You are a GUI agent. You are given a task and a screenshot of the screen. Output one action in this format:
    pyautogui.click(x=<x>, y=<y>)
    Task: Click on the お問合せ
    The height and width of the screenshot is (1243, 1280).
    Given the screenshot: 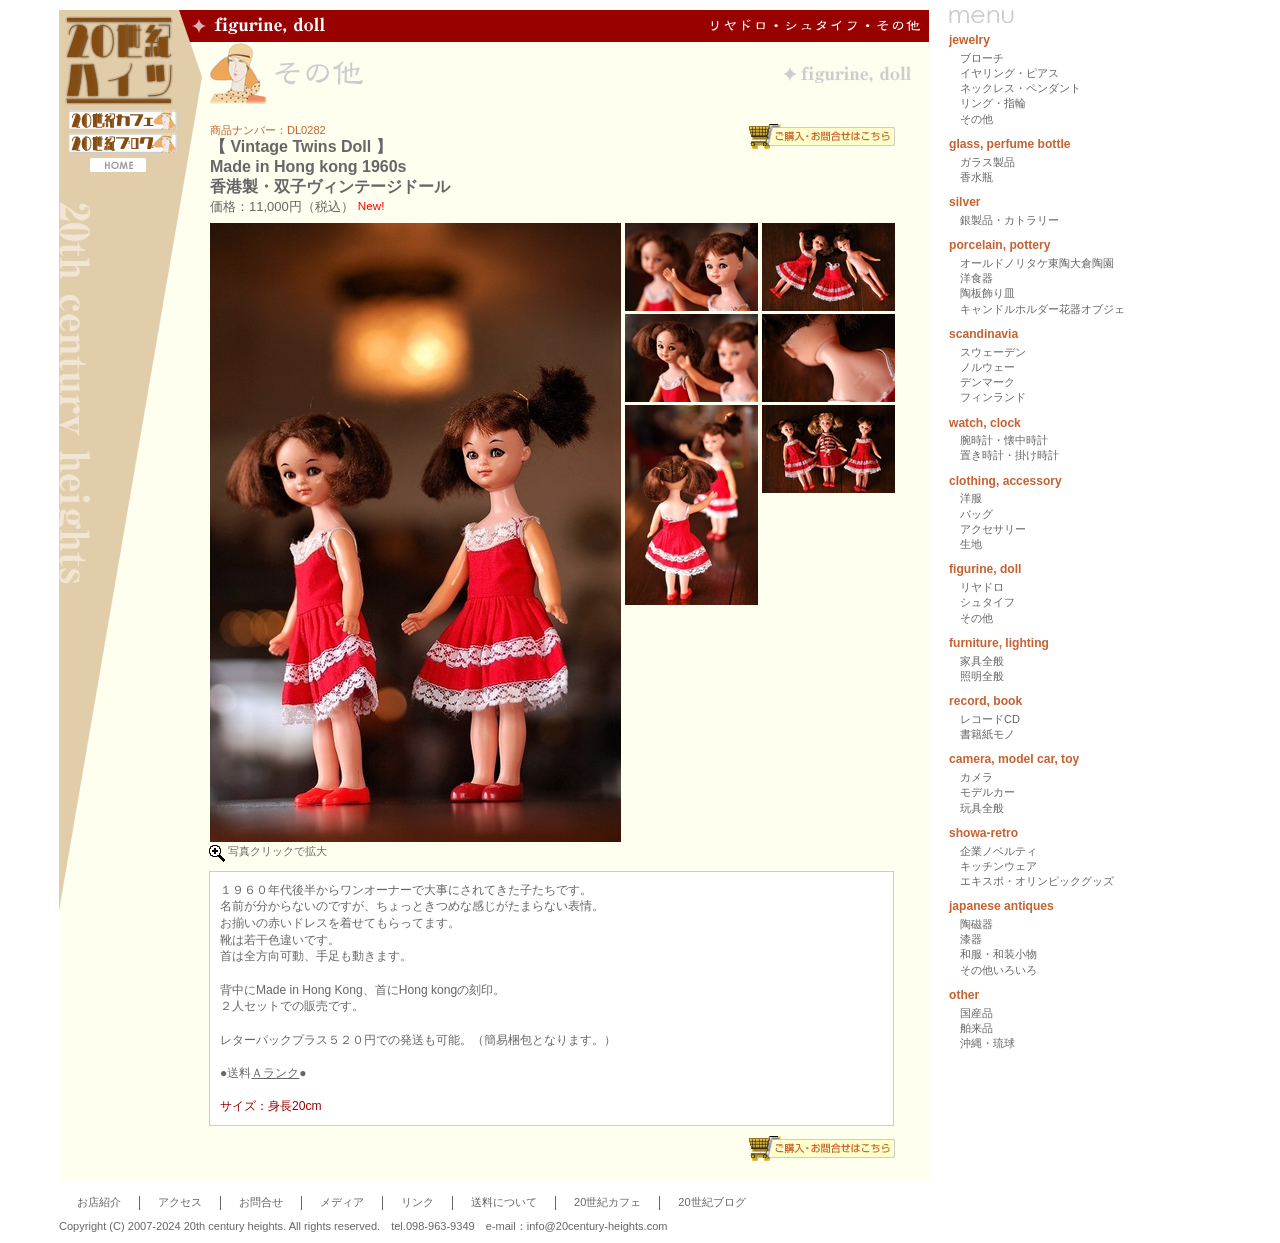 What is the action you would take?
    pyautogui.click(x=261, y=1202)
    